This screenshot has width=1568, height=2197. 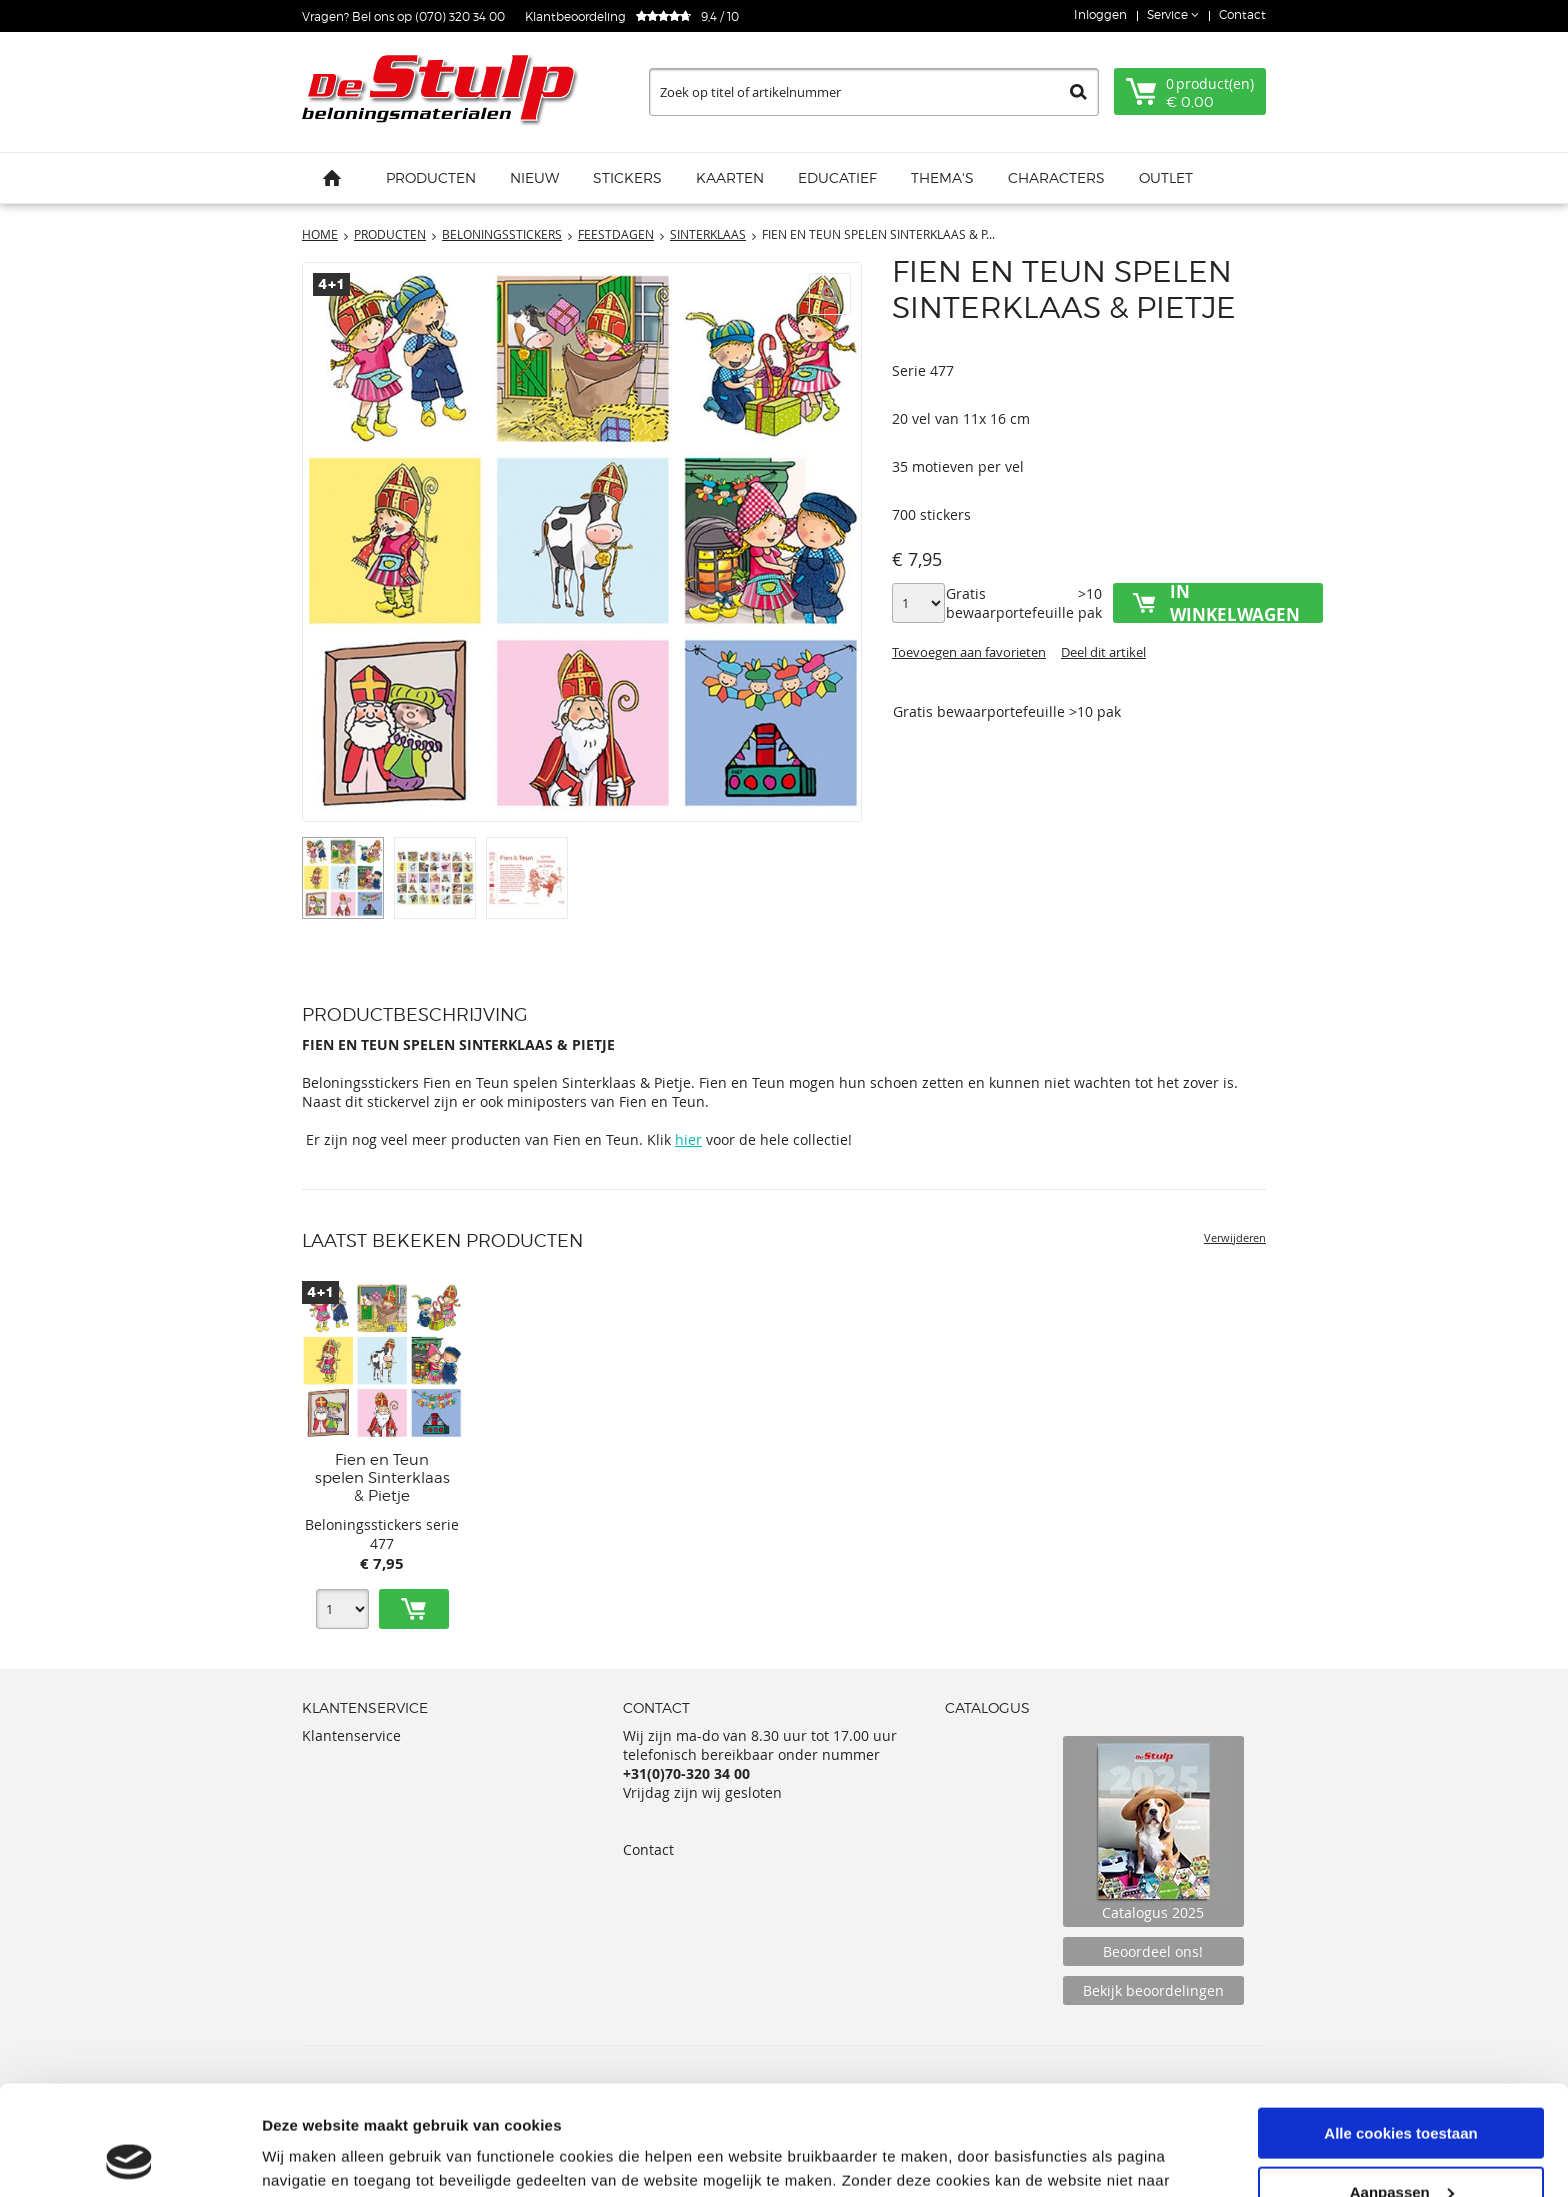 What do you see at coordinates (688, 1139) in the screenshot?
I see `hier` at bounding box center [688, 1139].